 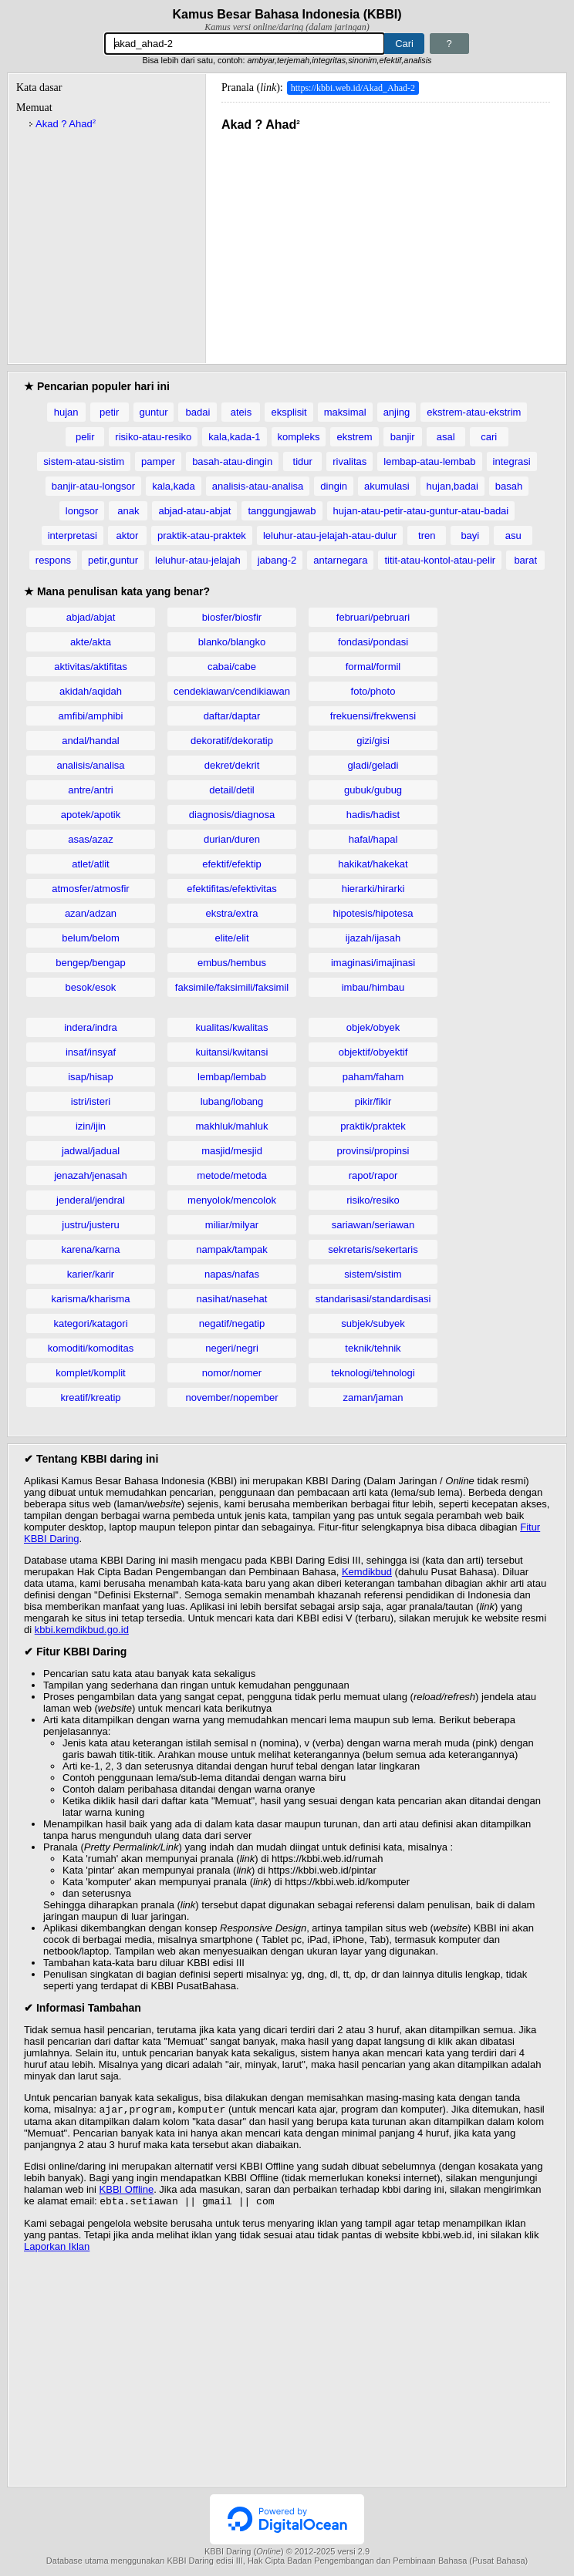 I want to click on tanggungjawab, so click(x=282, y=511).